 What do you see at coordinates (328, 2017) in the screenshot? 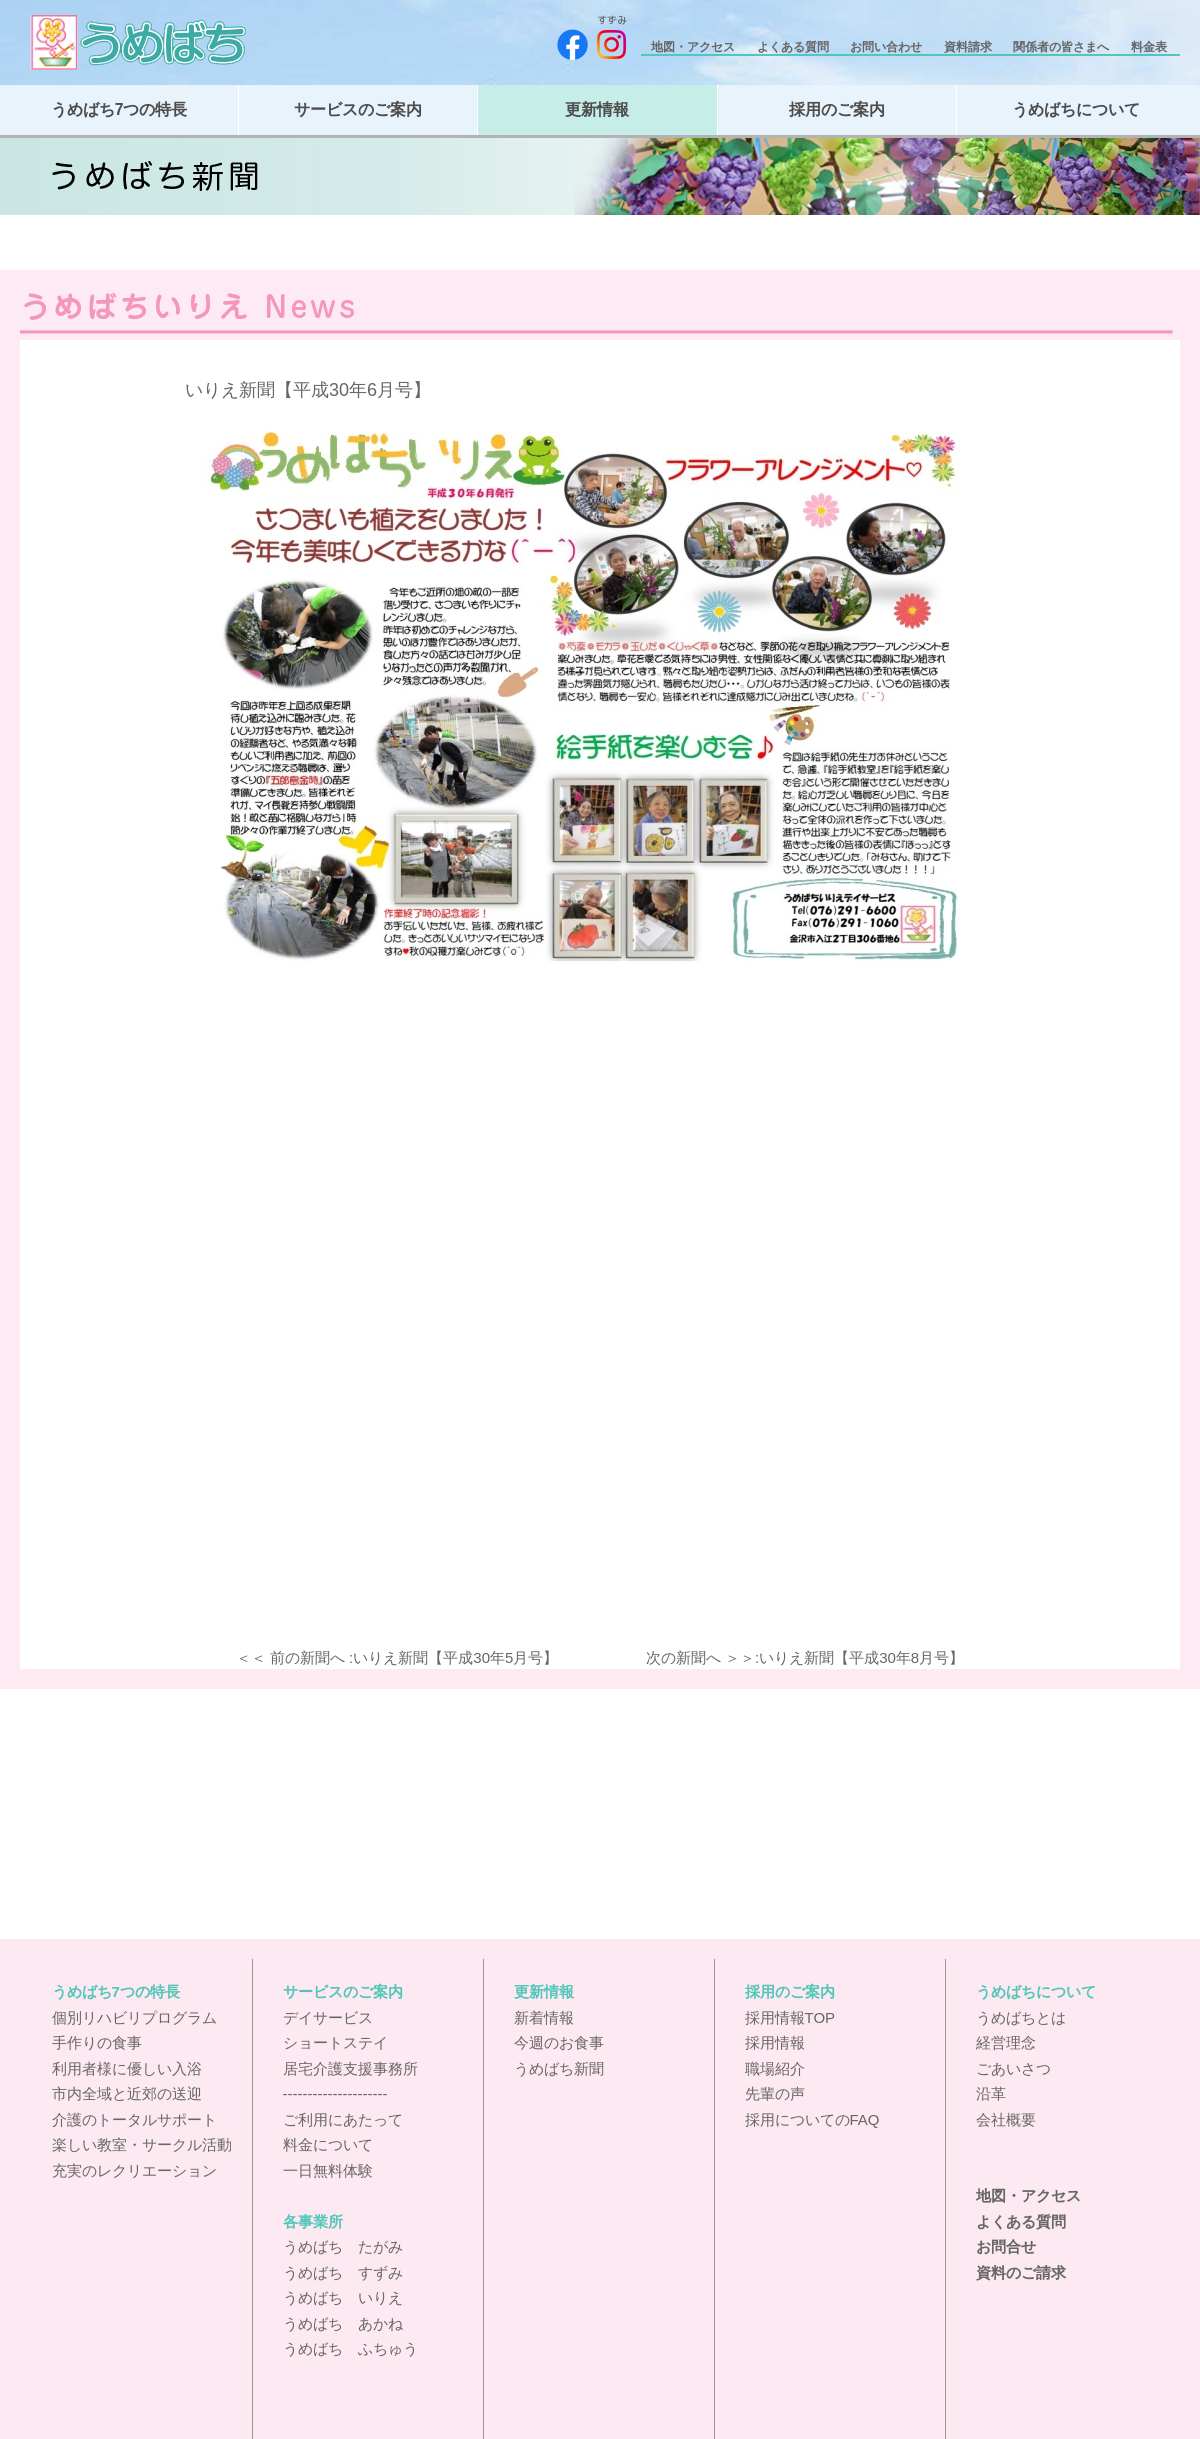
I see `デイサービス` at bounding box center [328, 2017].